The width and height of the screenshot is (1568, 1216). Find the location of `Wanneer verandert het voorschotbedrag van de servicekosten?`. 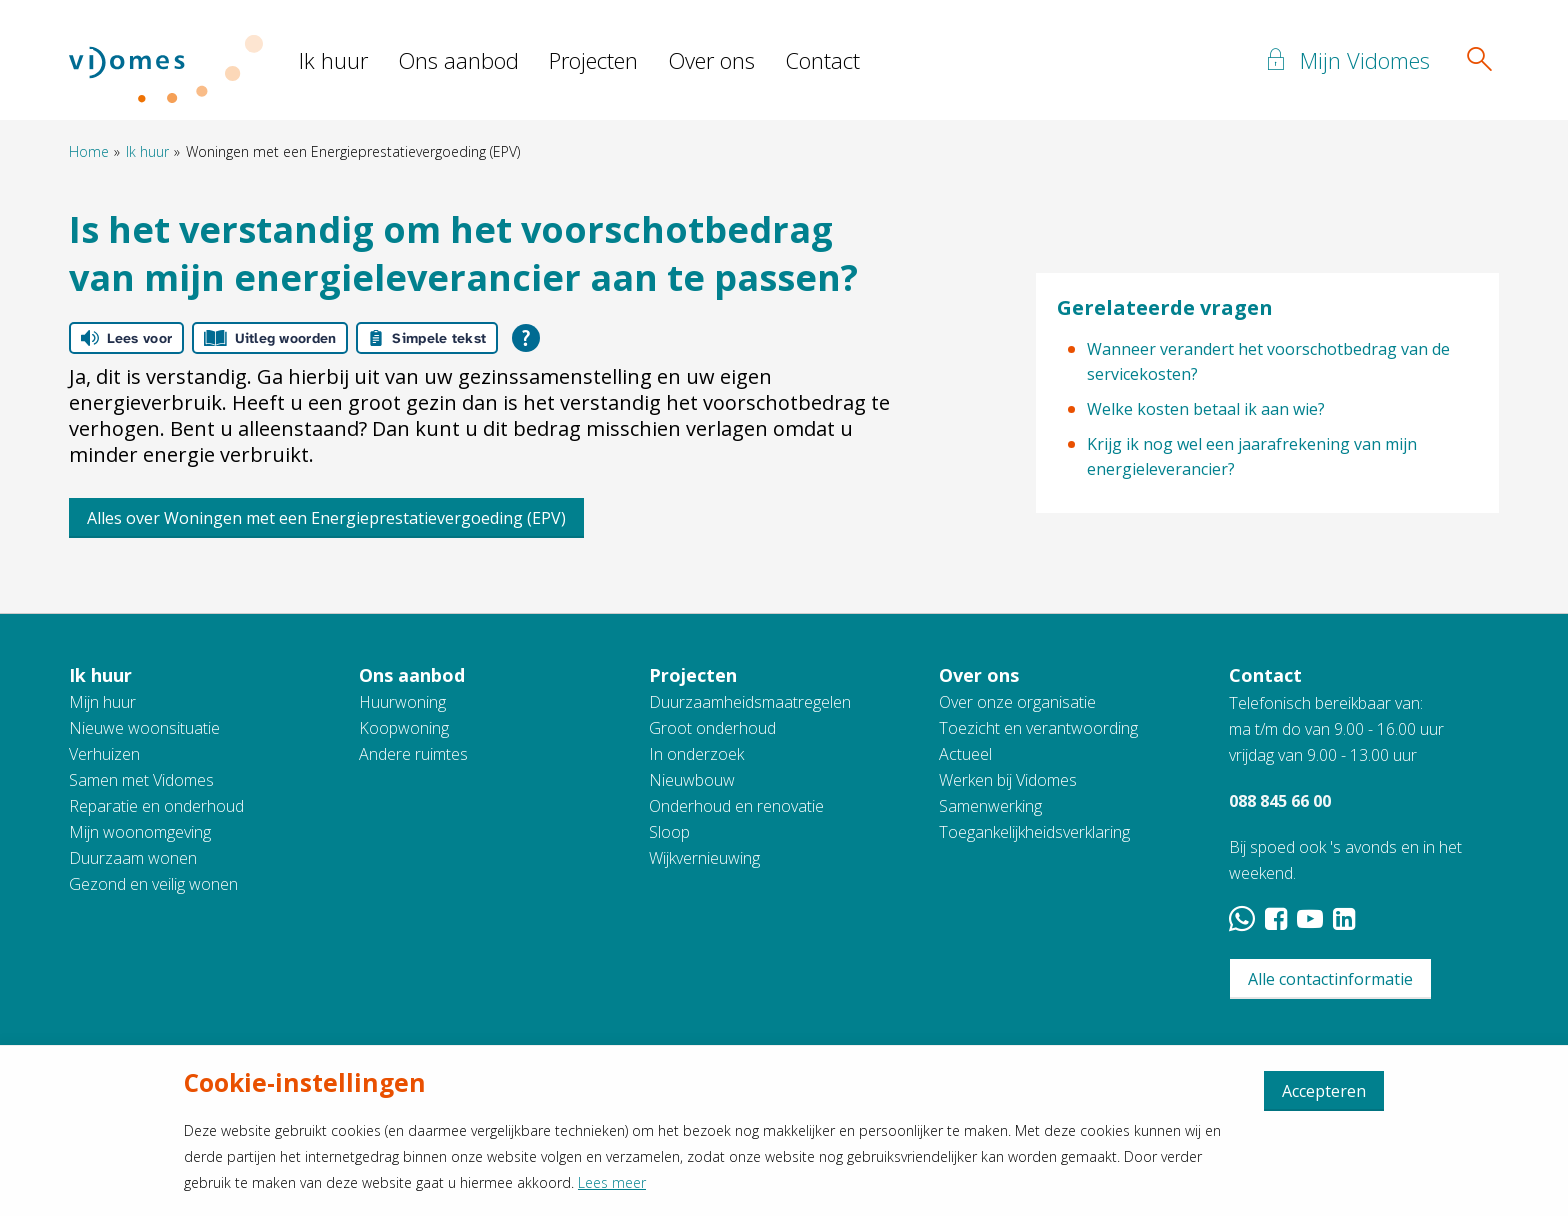

Wanneer verandert het voorschotbedrag van de servicekosten? is located at coordinates (1268, 361).